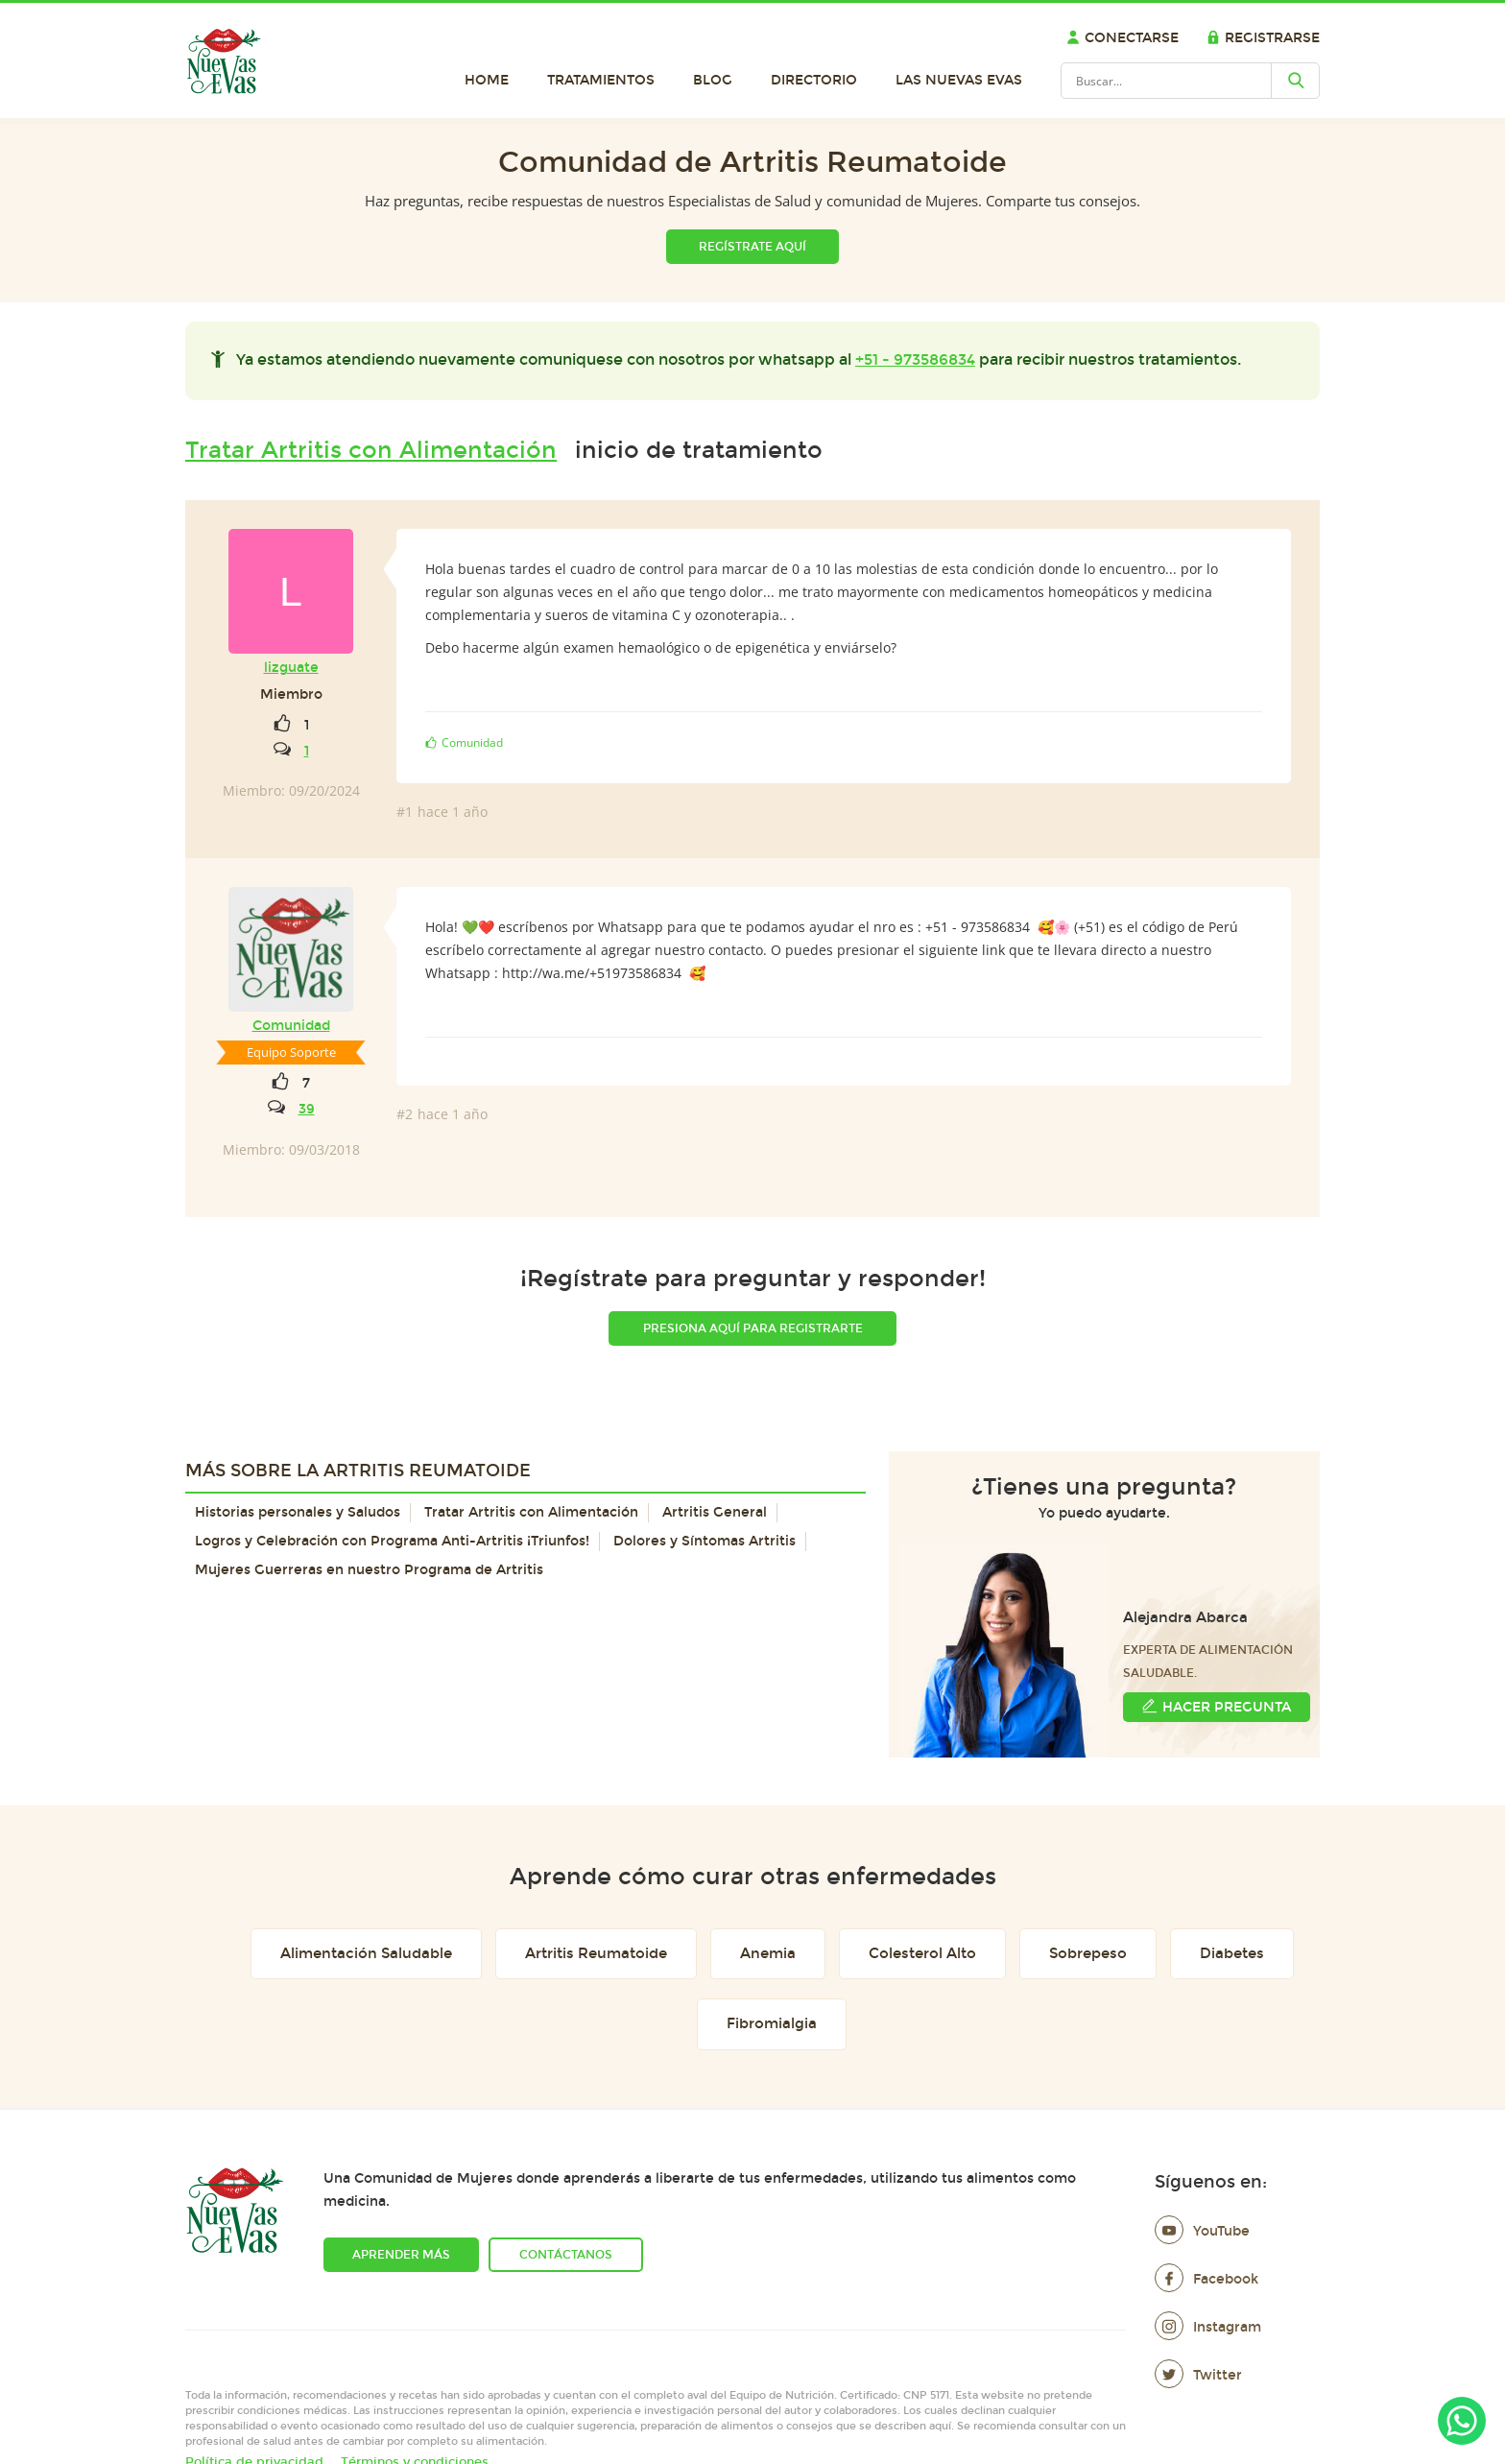  What do you see at coordinates (1198, 2375) in the screenshot?
I see `Twitter` at bounding box center [1198, 2375].